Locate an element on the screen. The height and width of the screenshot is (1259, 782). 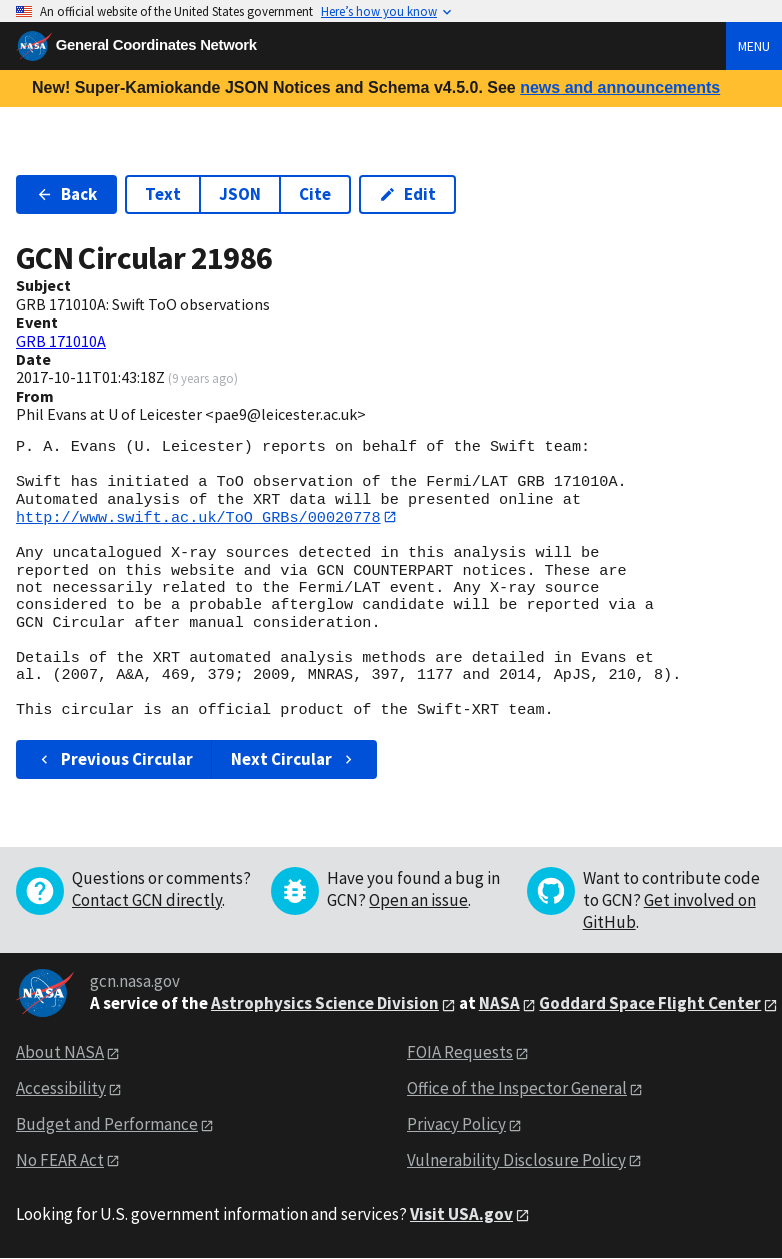
Cite is located at coordinates (315, 194).